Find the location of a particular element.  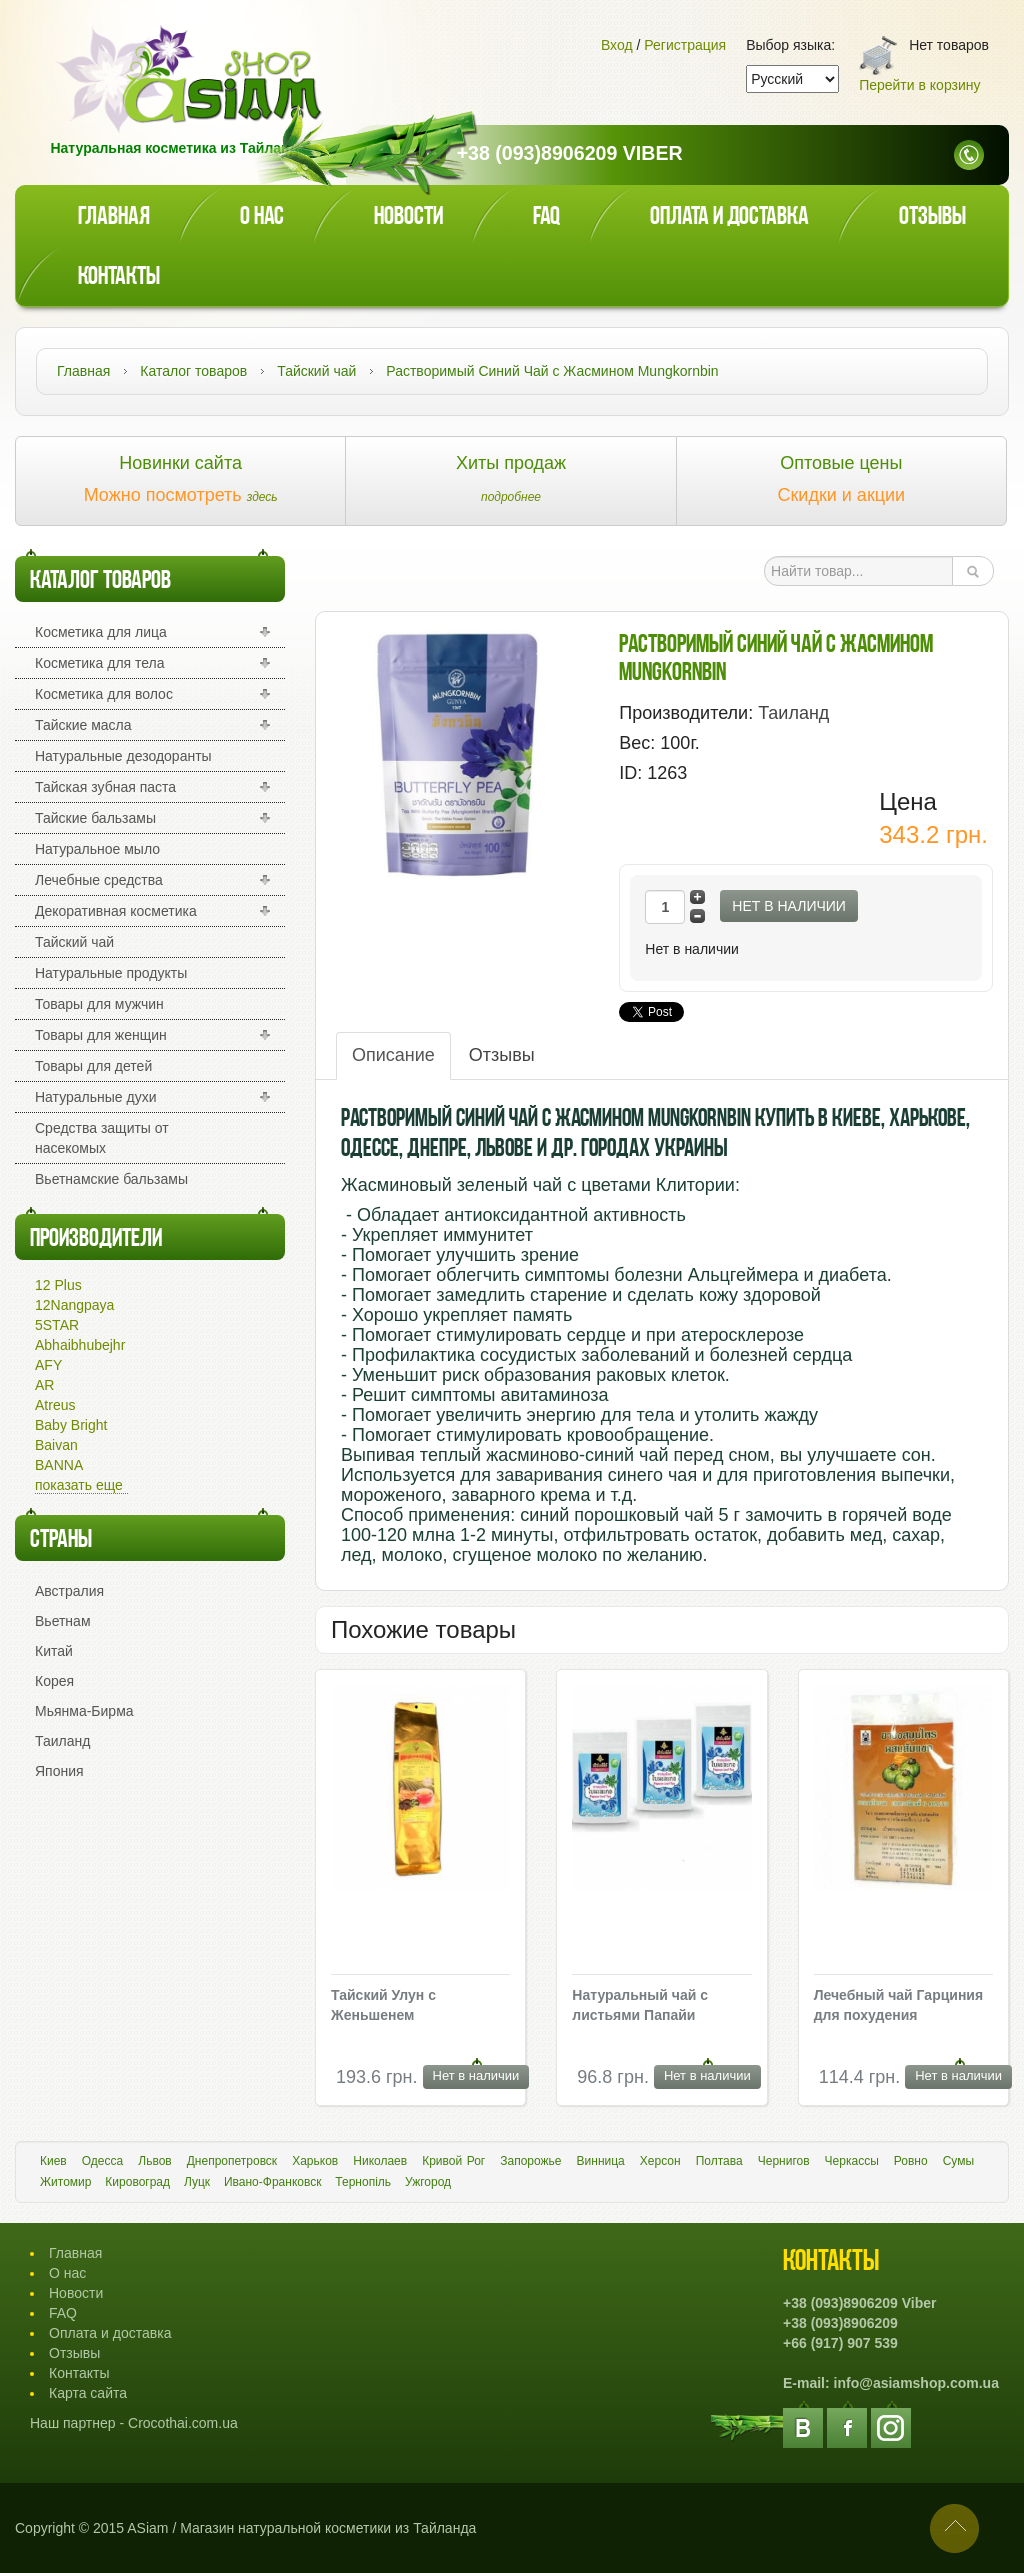

Тайская зубная паста is located at coordinates (105, 787).